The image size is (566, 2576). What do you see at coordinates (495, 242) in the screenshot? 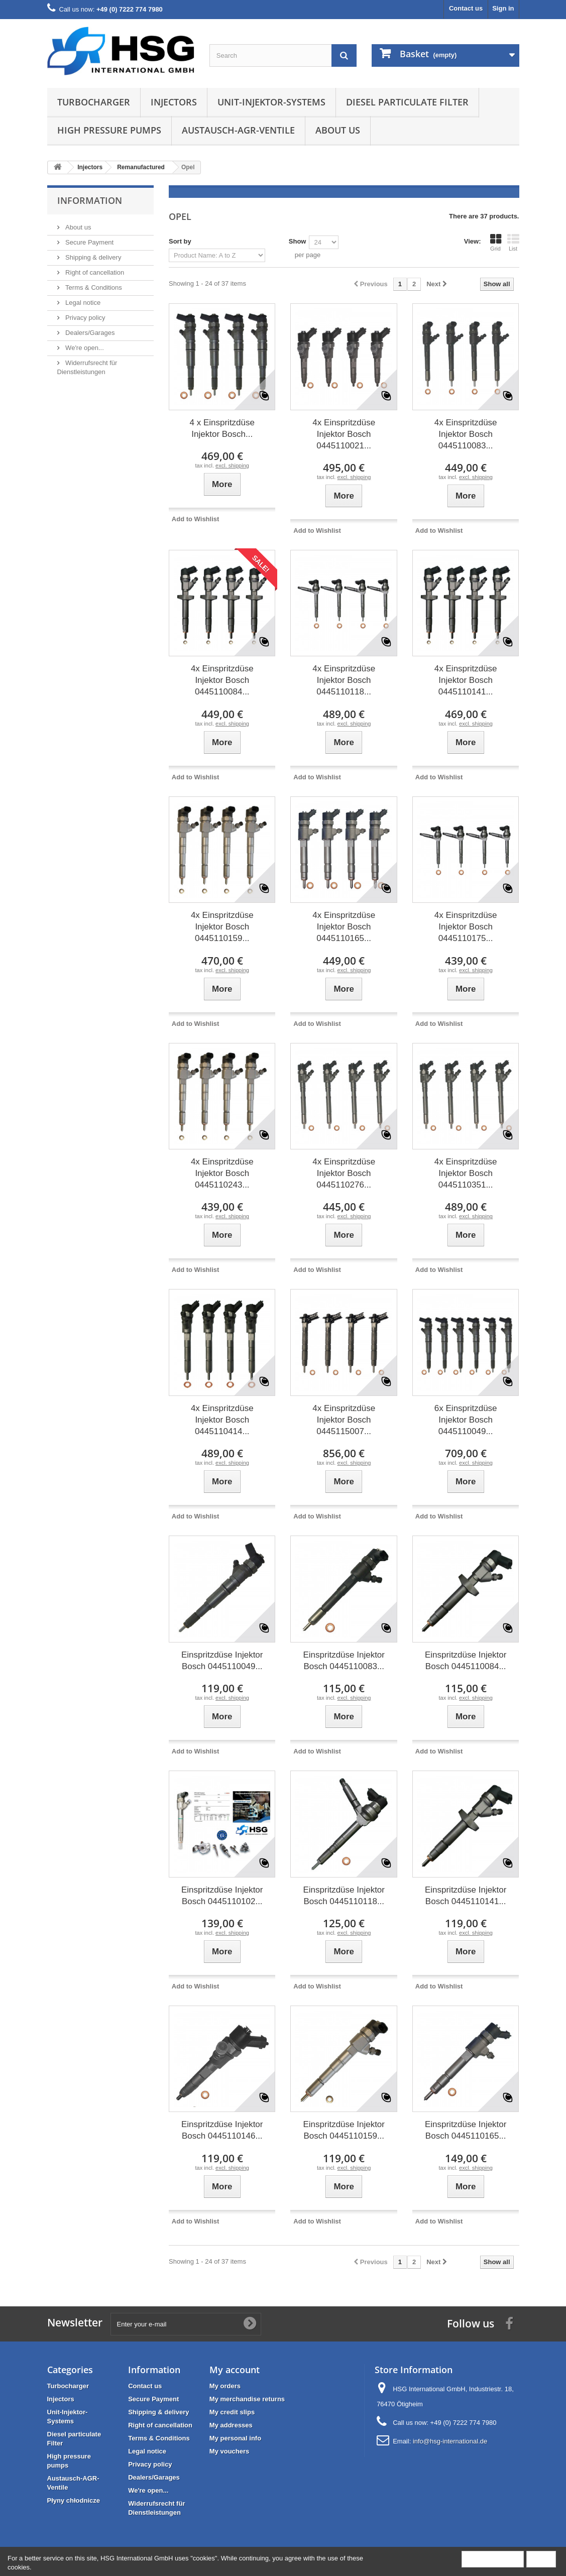
I see `Grid` at bounding box center [495, 242].